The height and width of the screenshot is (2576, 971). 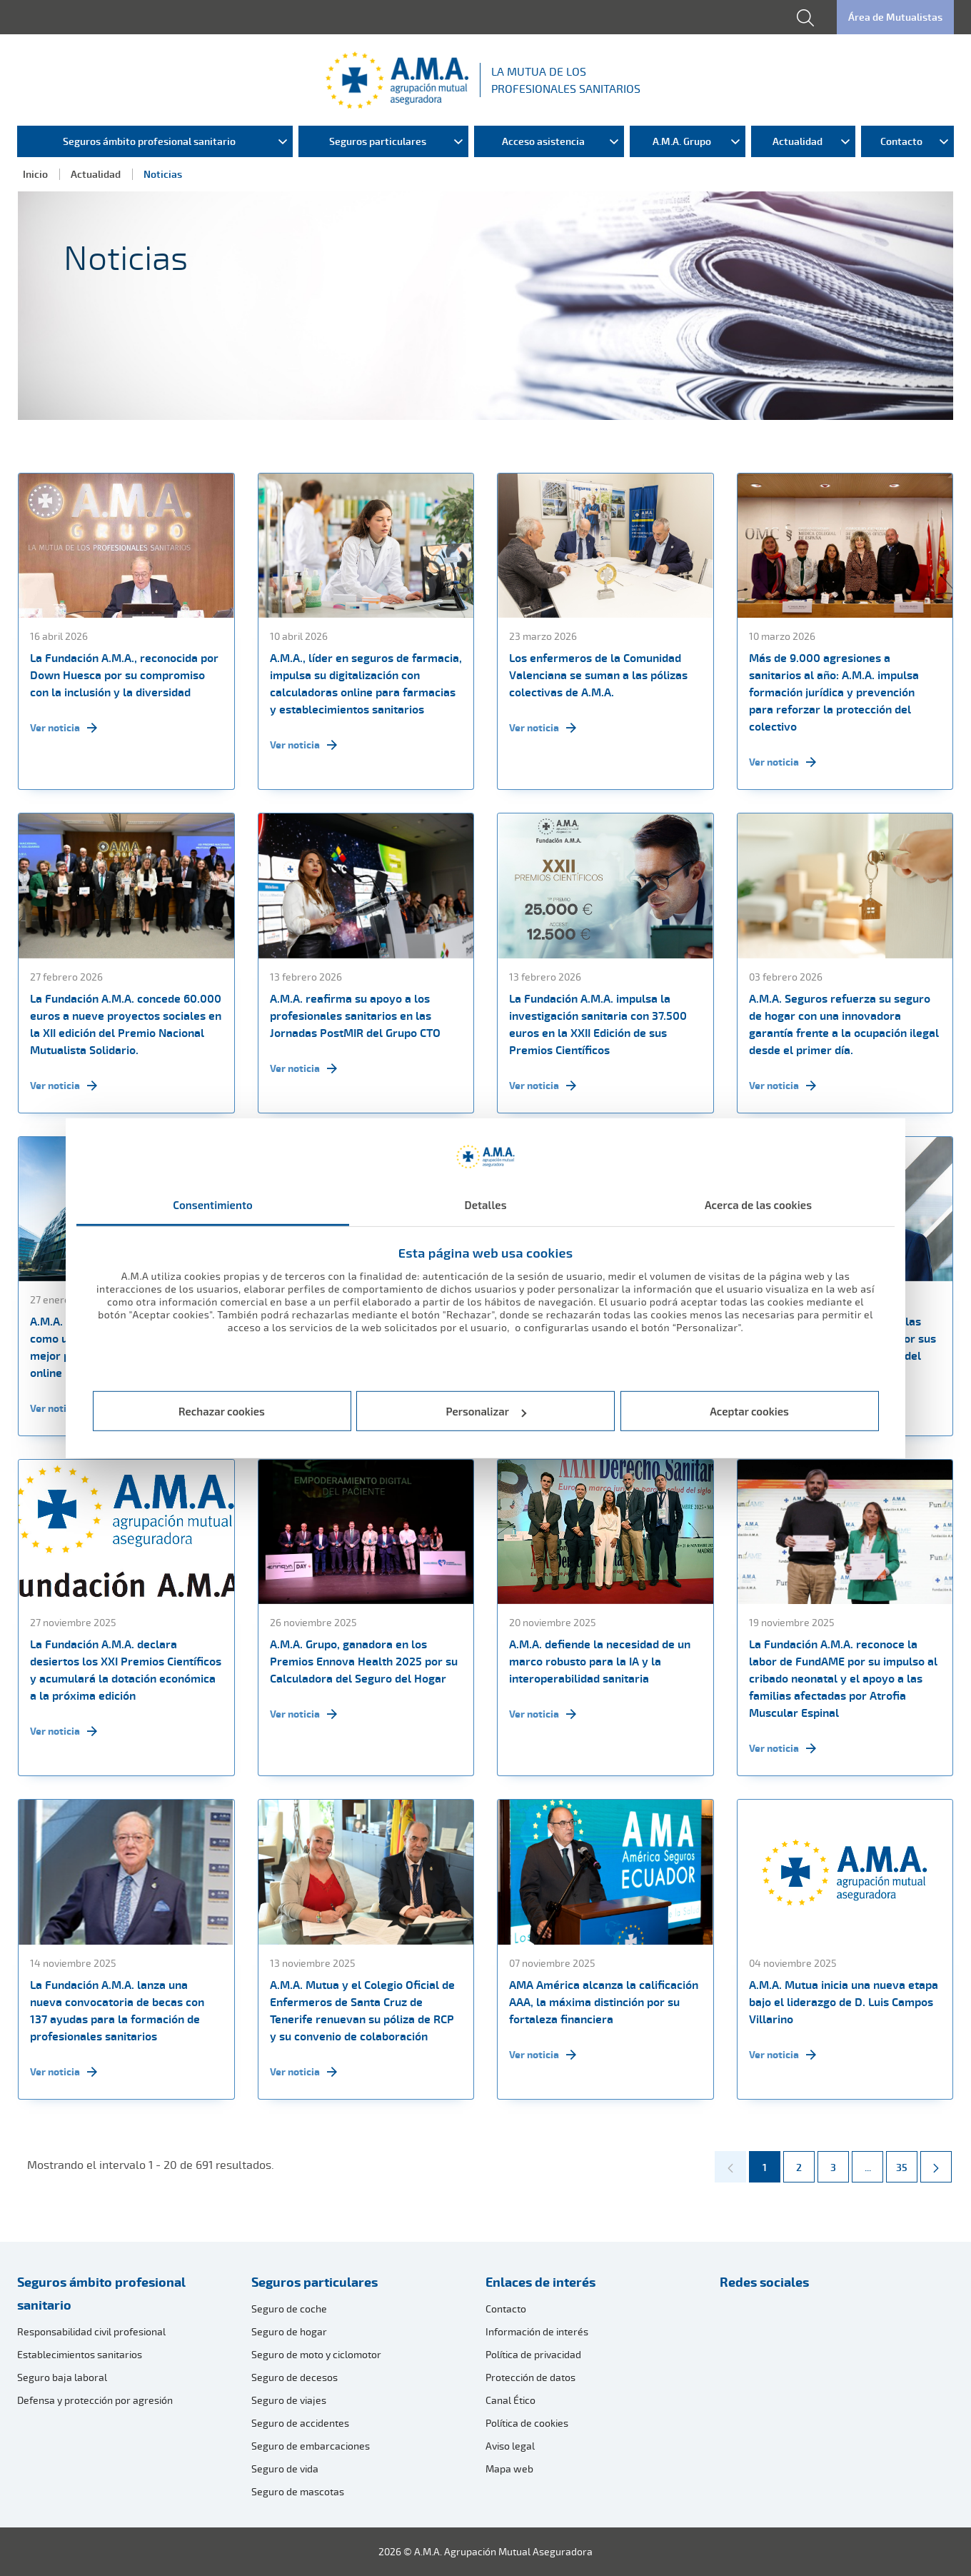 What do you see at coordinates (288, 2400) in the screenshot?
I see `Seguro de viajes` at bounding box center [288, 2400].